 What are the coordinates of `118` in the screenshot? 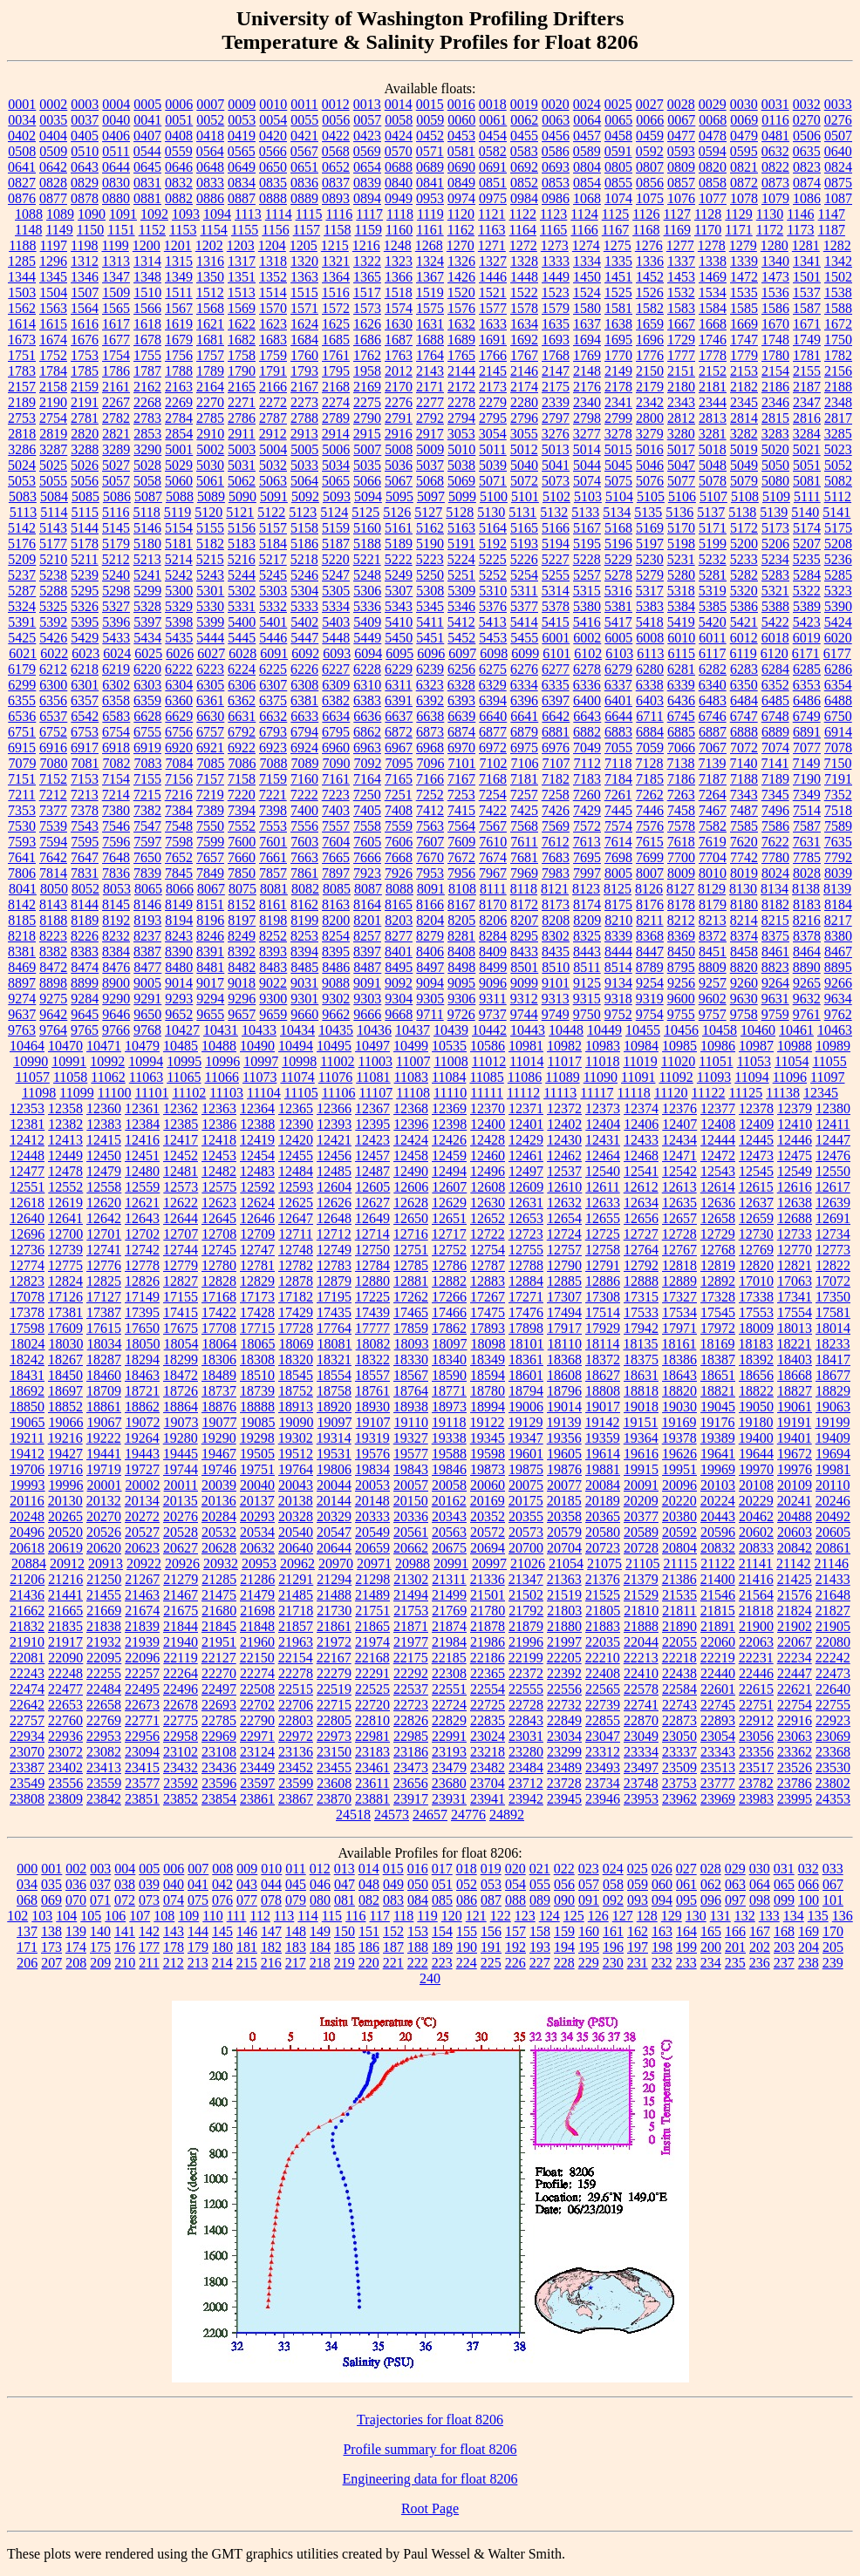 It's located at (403, 1915).